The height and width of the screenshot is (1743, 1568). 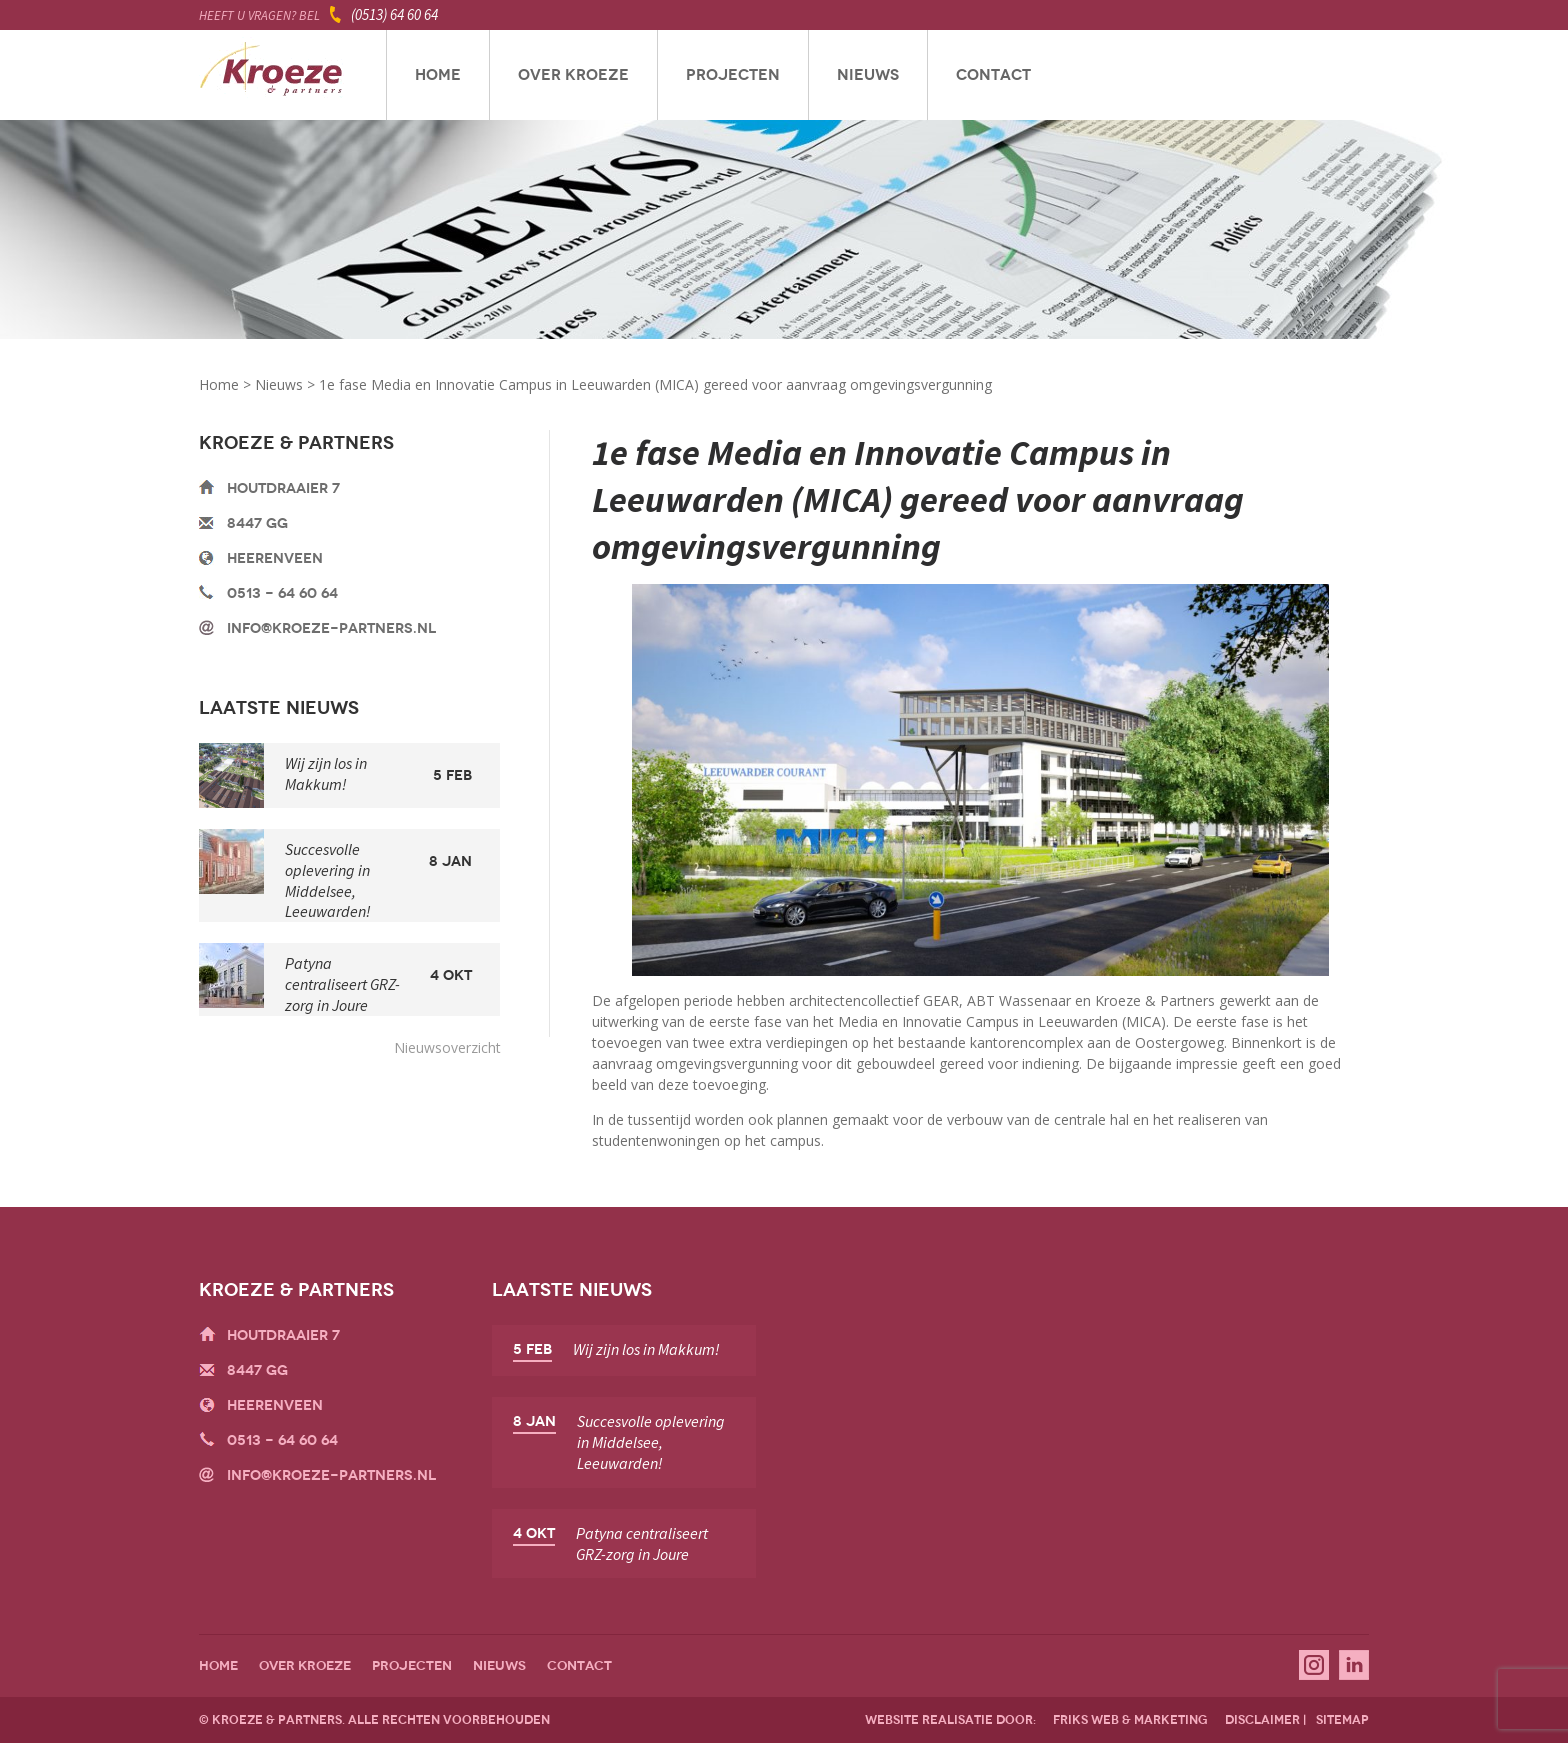 I want to click on info@kroeze-partners.nl, so click(x=331, y=628).